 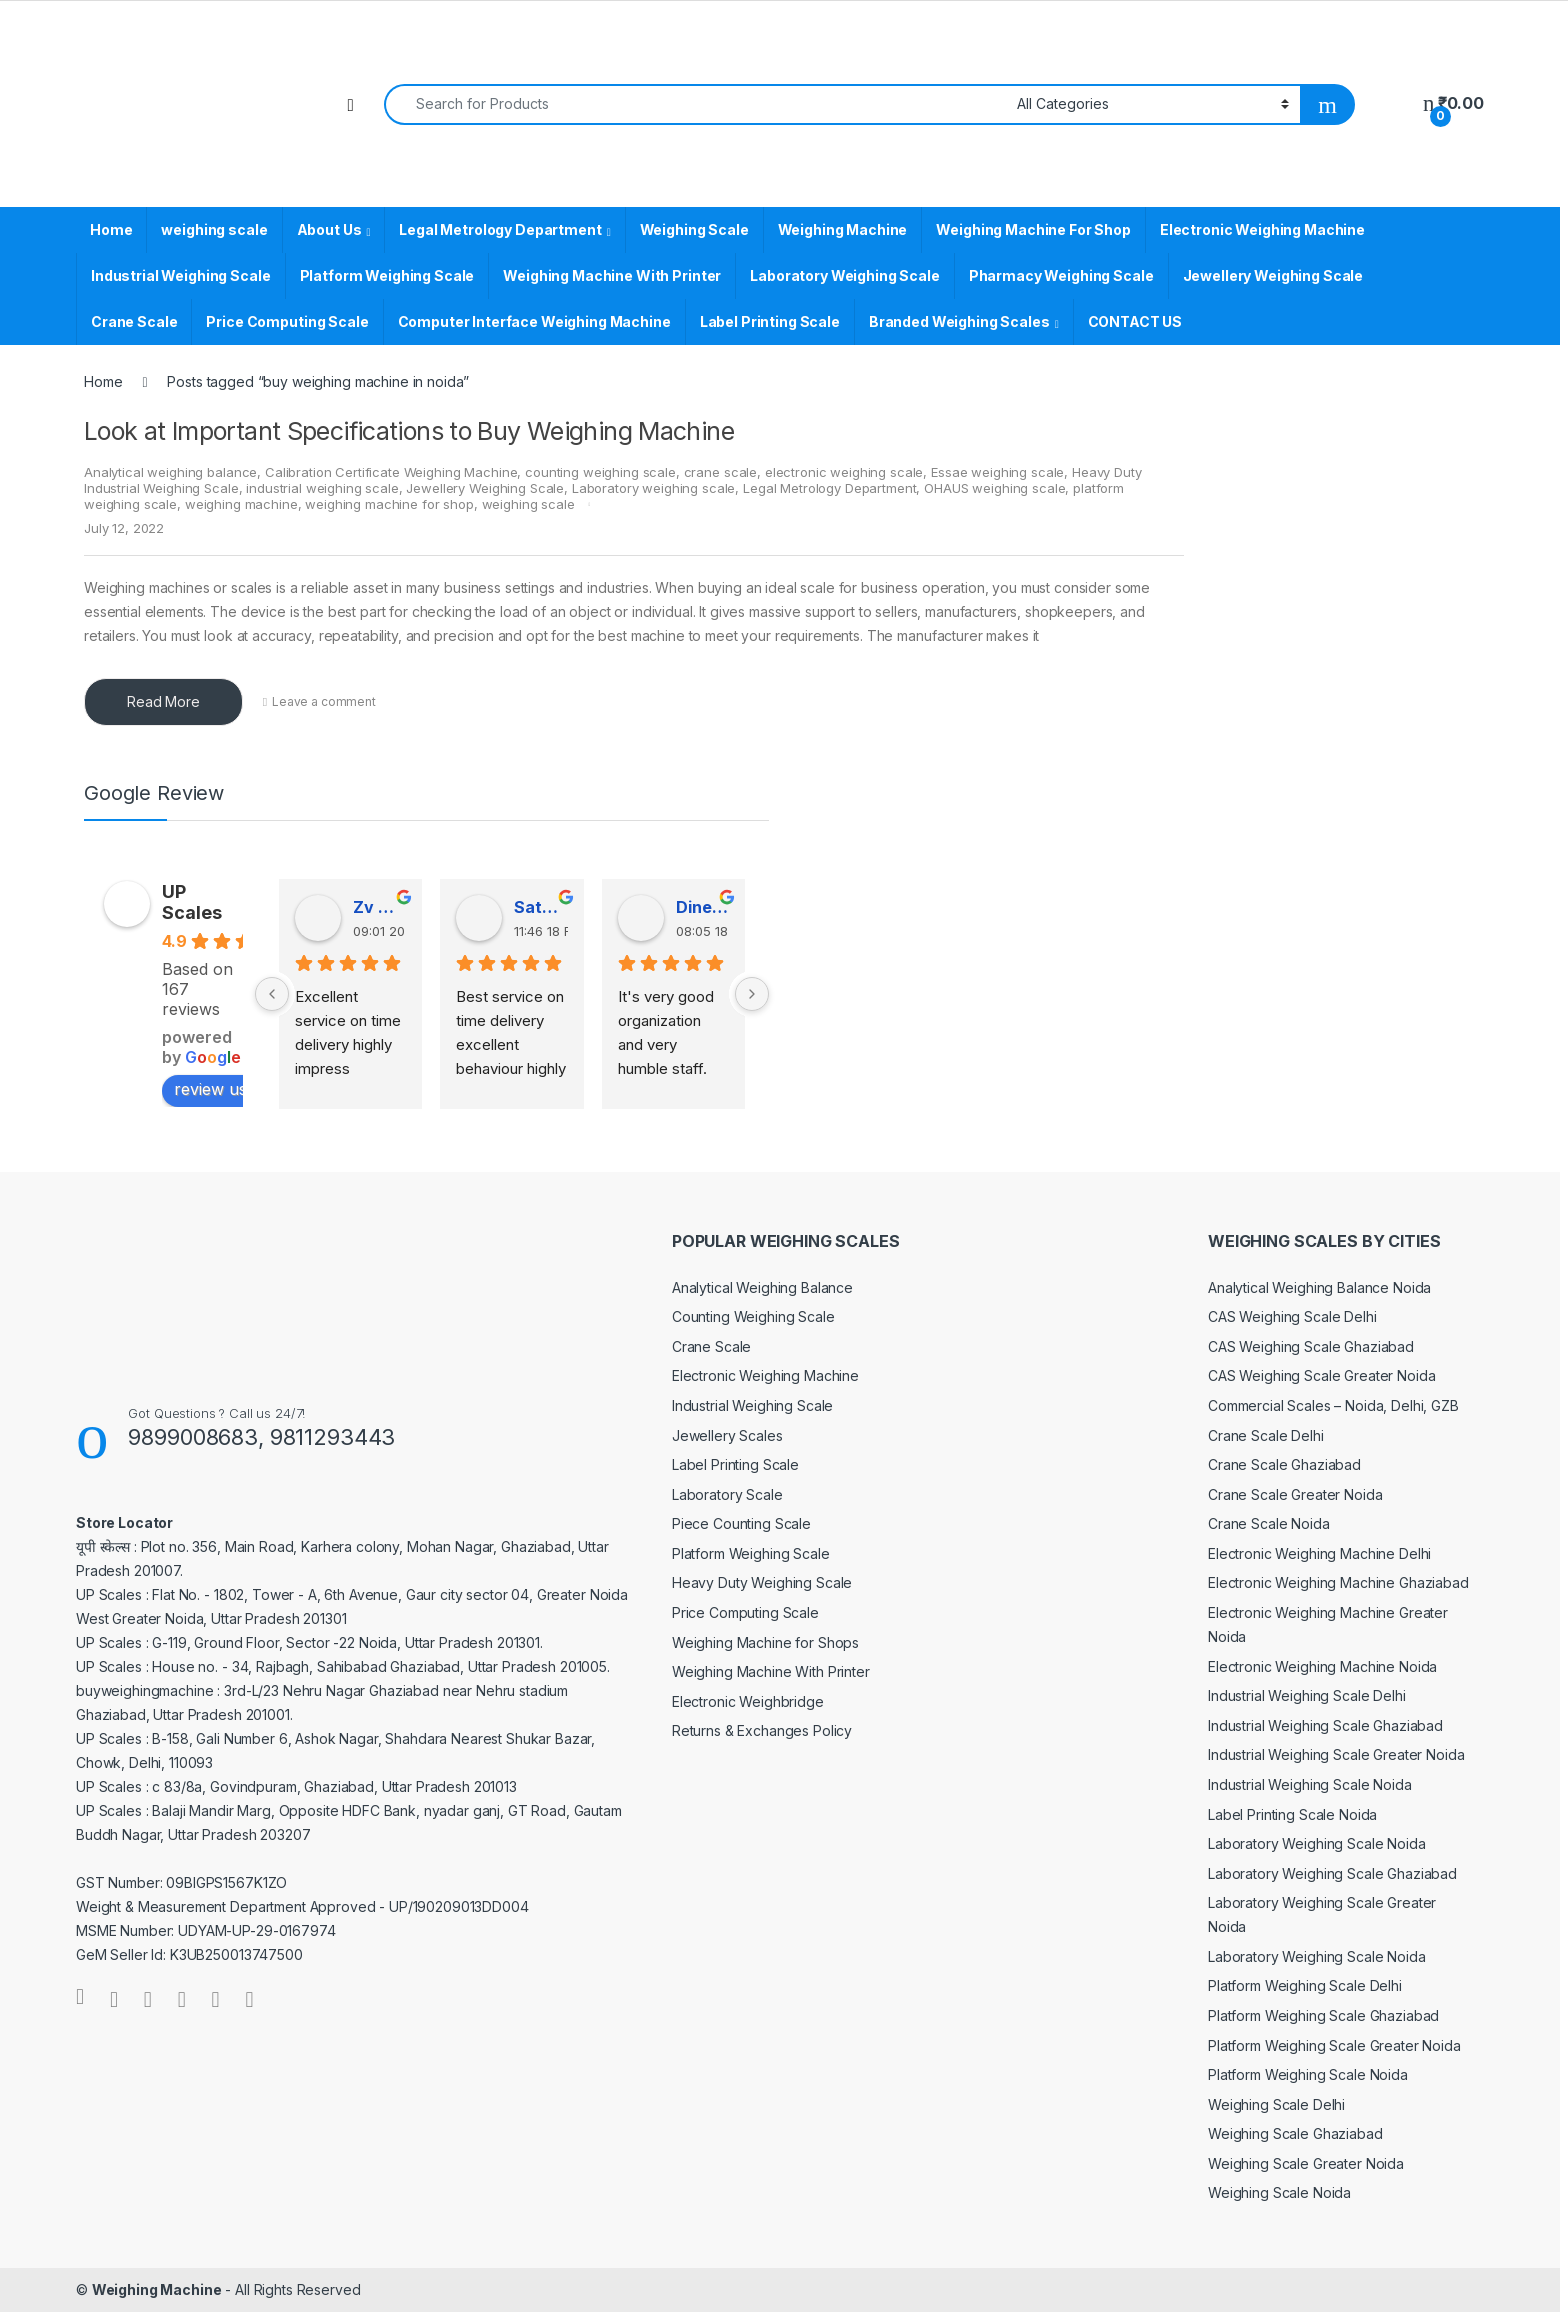 What do you see at coordinates (1319, 1553) in the screenshot?
I see `Electronic Weighing Machine Delhi` at bounding box center [1319, 1553].